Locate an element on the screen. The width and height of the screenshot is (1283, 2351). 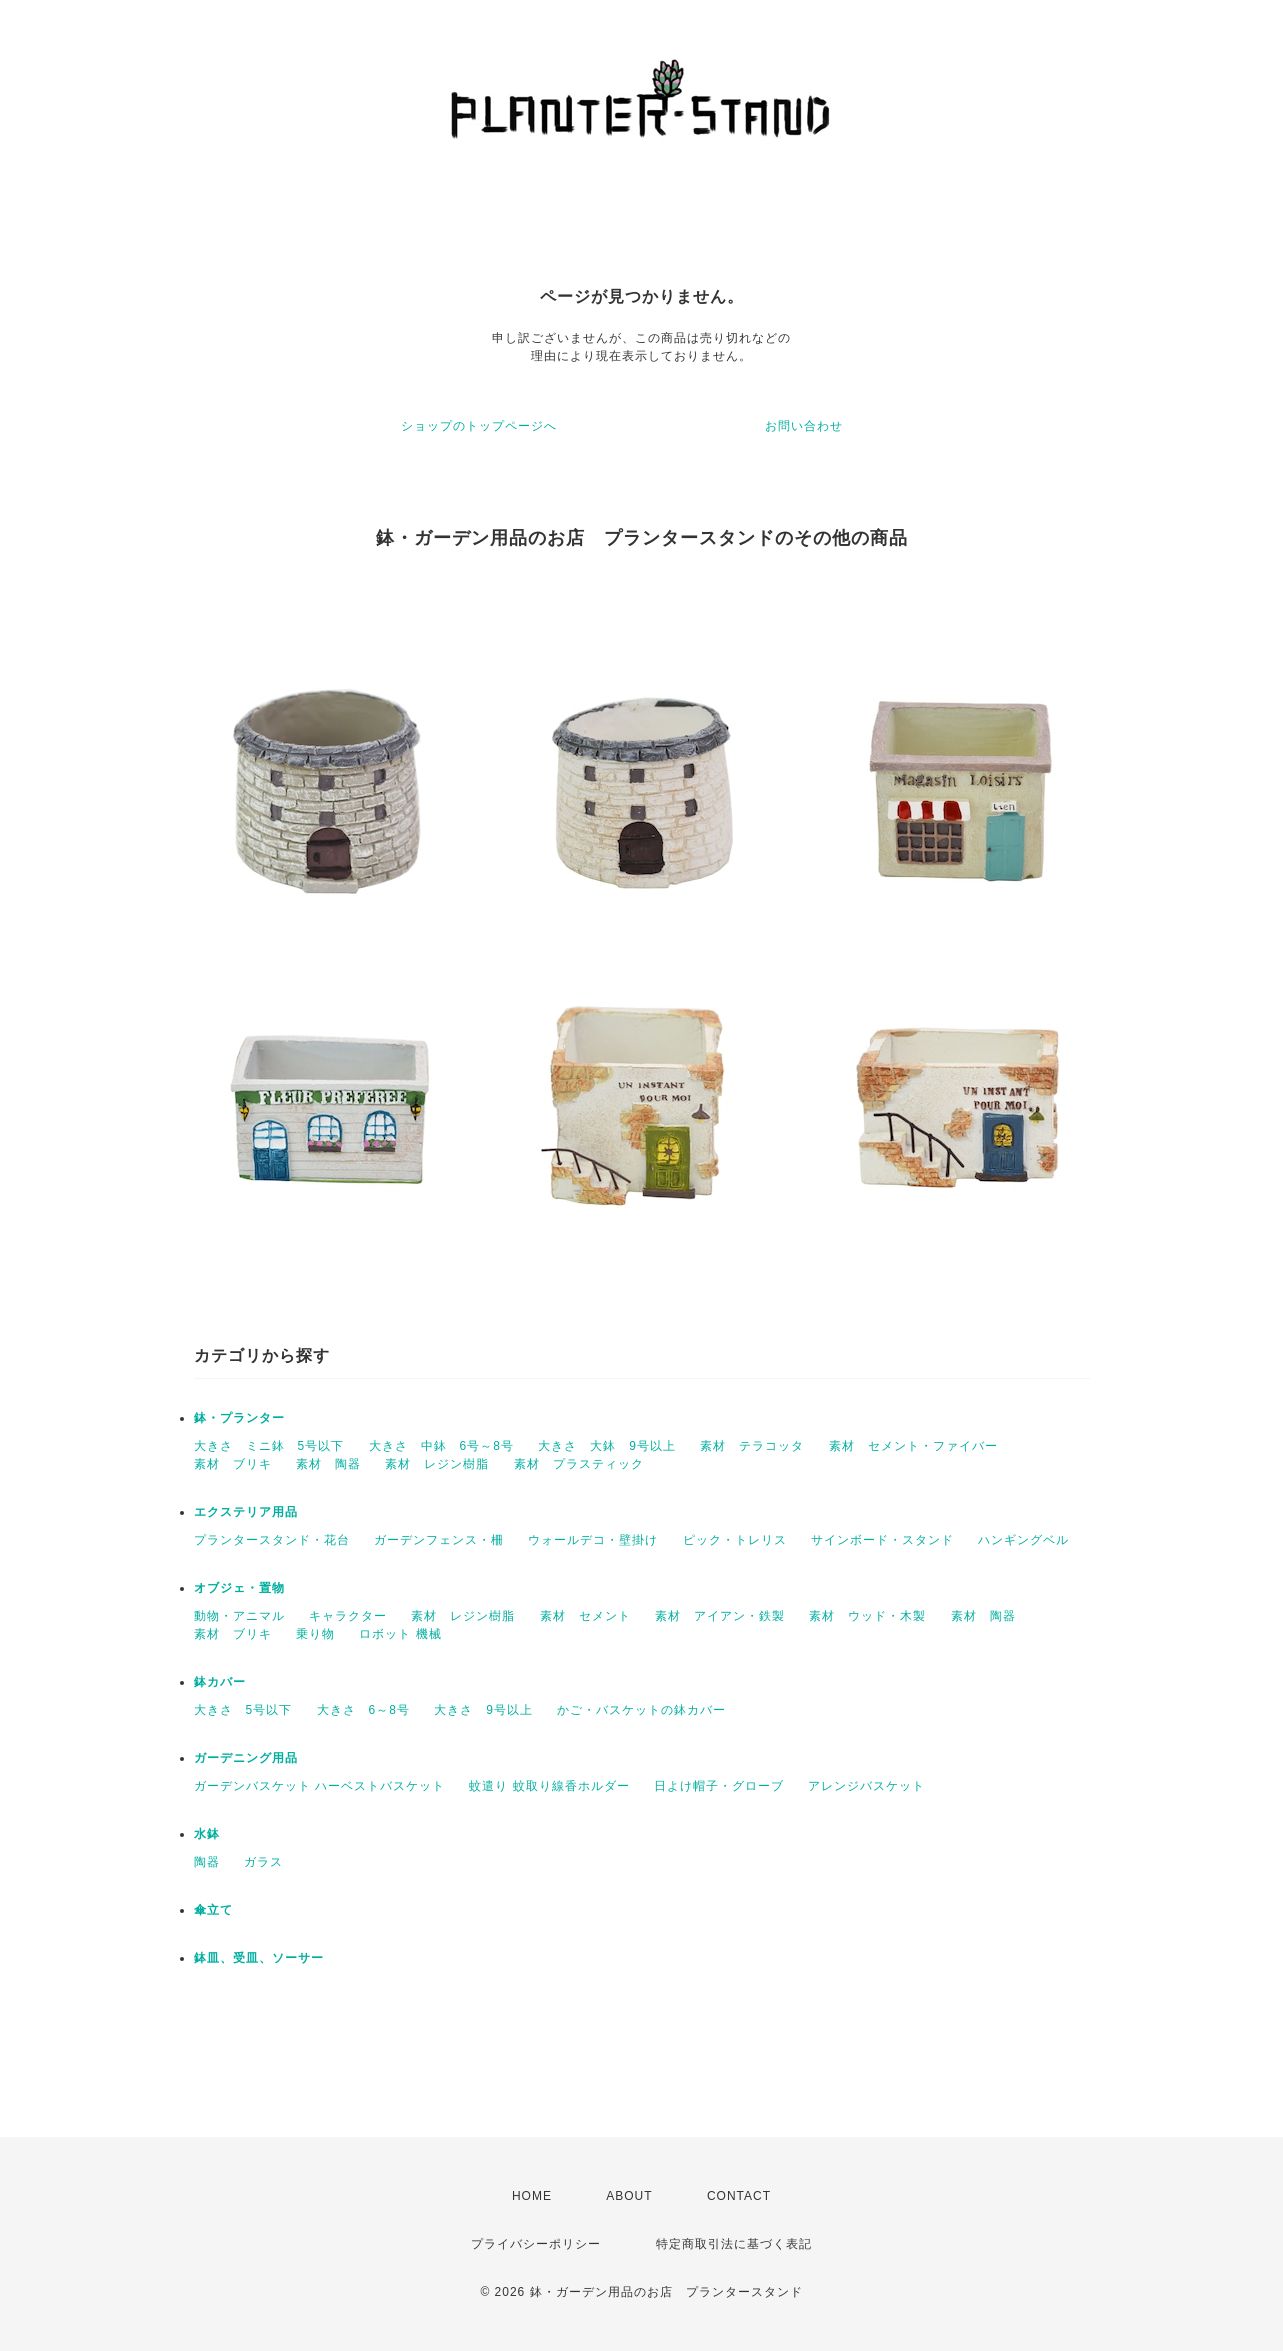
素材 テラコッタ is located at coordinates (752, 1446).